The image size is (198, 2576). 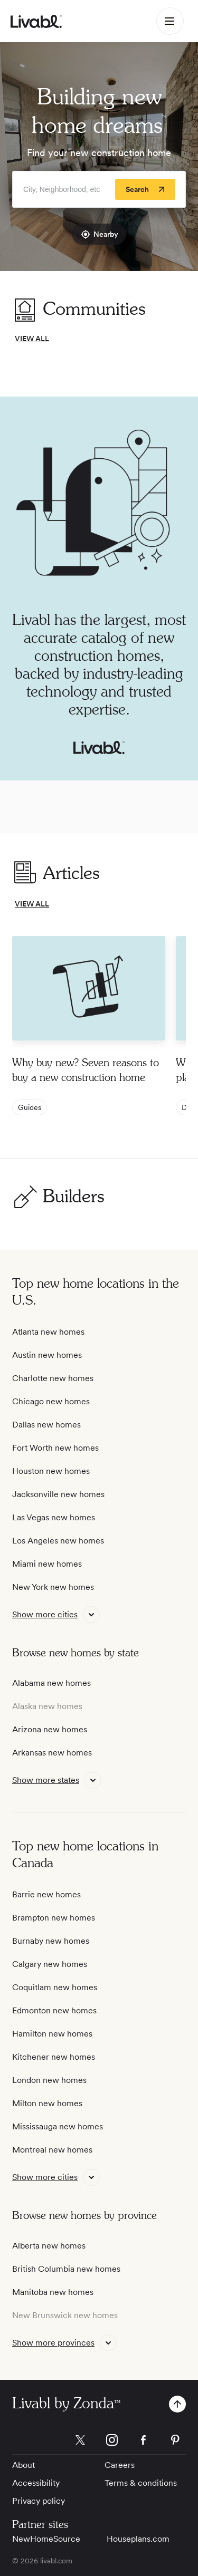 I want to click on VIEW ALL, so click(x=32, y=338).